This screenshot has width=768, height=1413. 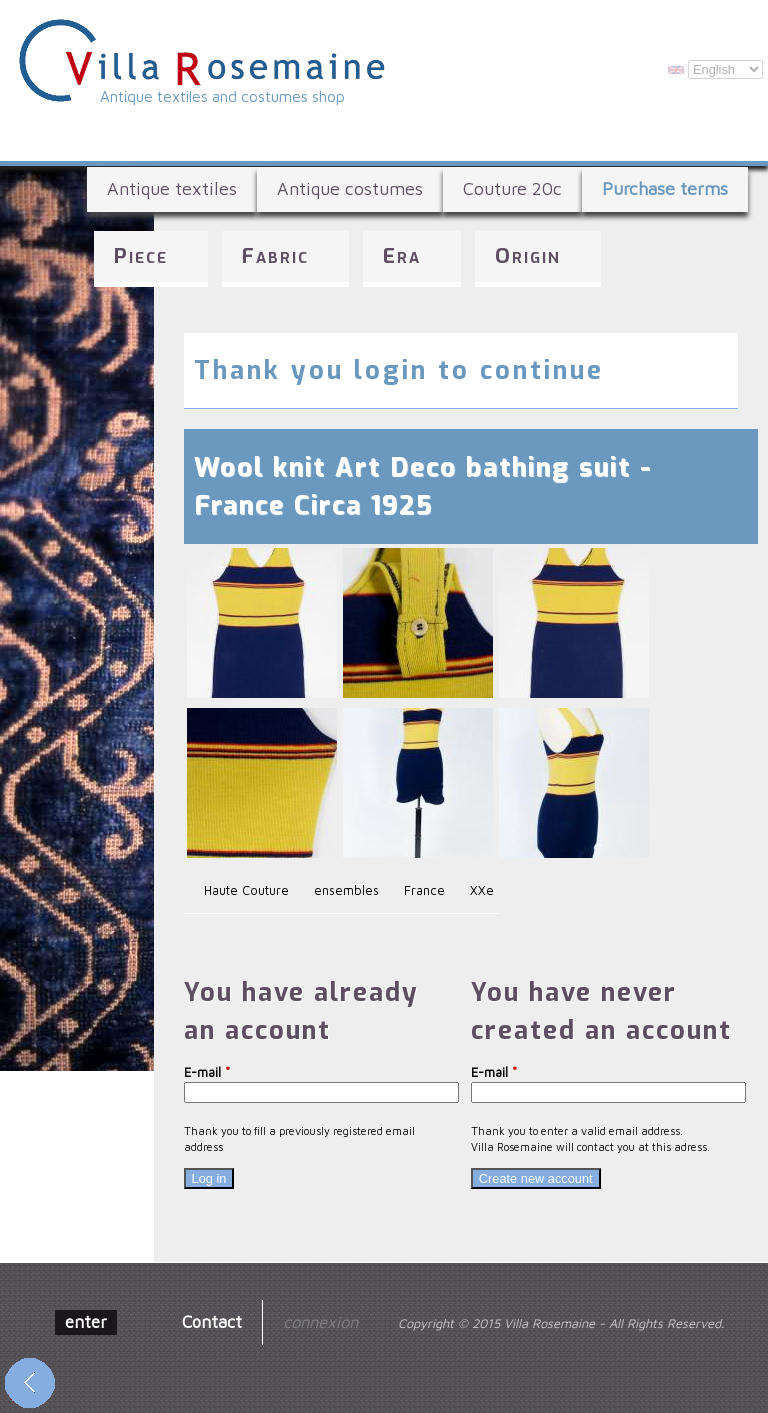 What do you see at coordinates (207, 1072) in the screenshot?
I see `E-mail` at bounding box center [207, 1072].